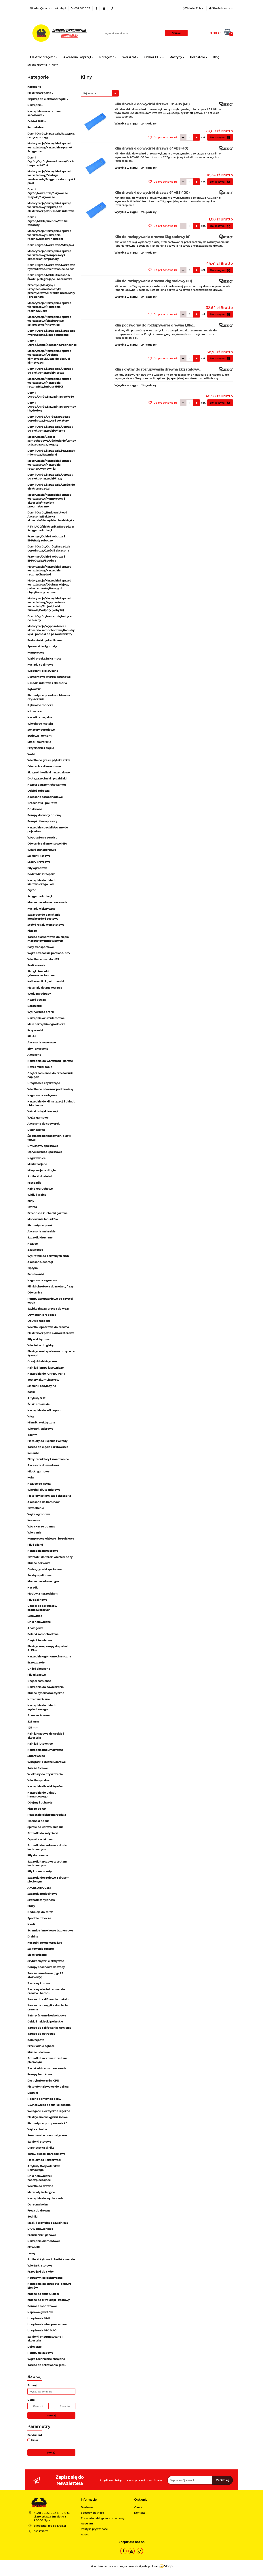 This screenshot has width=263, height=2576. What do you see at coordinates (39, 1887) in the screenshot?
I see `AKCESORIA GSM` at bounding box center [39, 1887].